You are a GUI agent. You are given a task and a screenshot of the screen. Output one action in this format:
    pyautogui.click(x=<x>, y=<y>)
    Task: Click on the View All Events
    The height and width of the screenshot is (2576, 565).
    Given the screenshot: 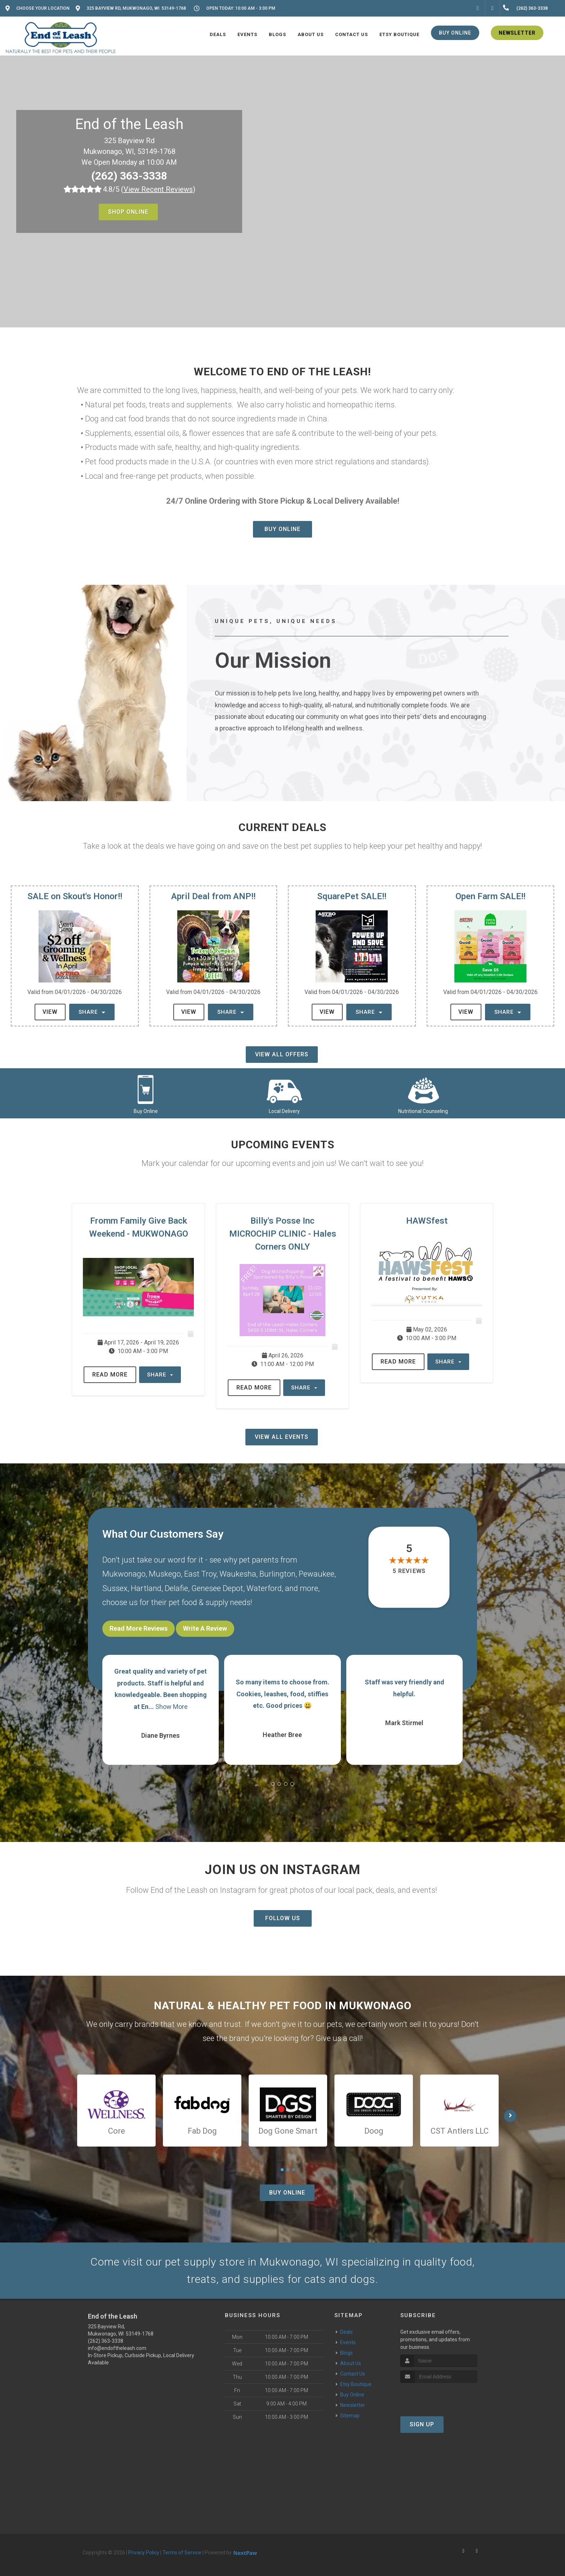 What is the action you would take?
    pyautogui.click(x=281, y=1436)
    